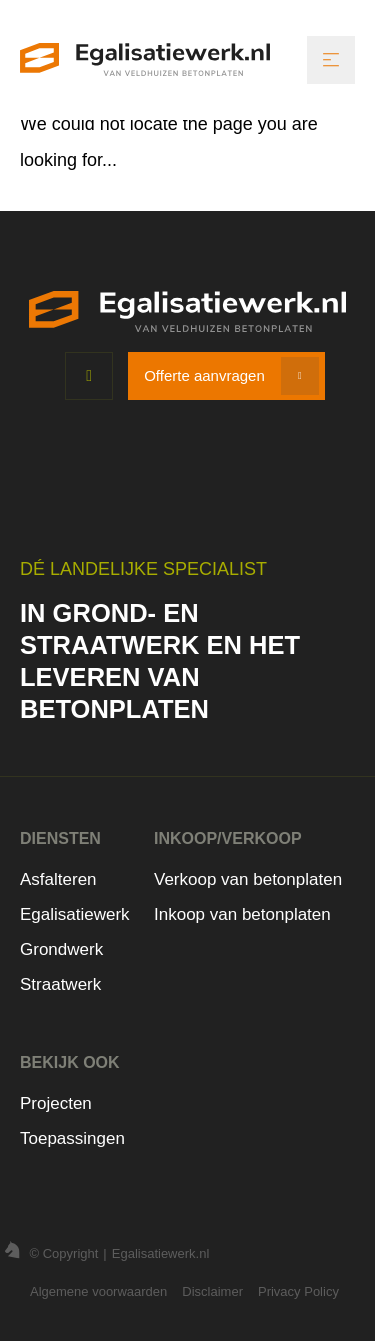 The height and width of the screenshot is (1341, 375). I want to click on Straatwerk, so click(60, 984).